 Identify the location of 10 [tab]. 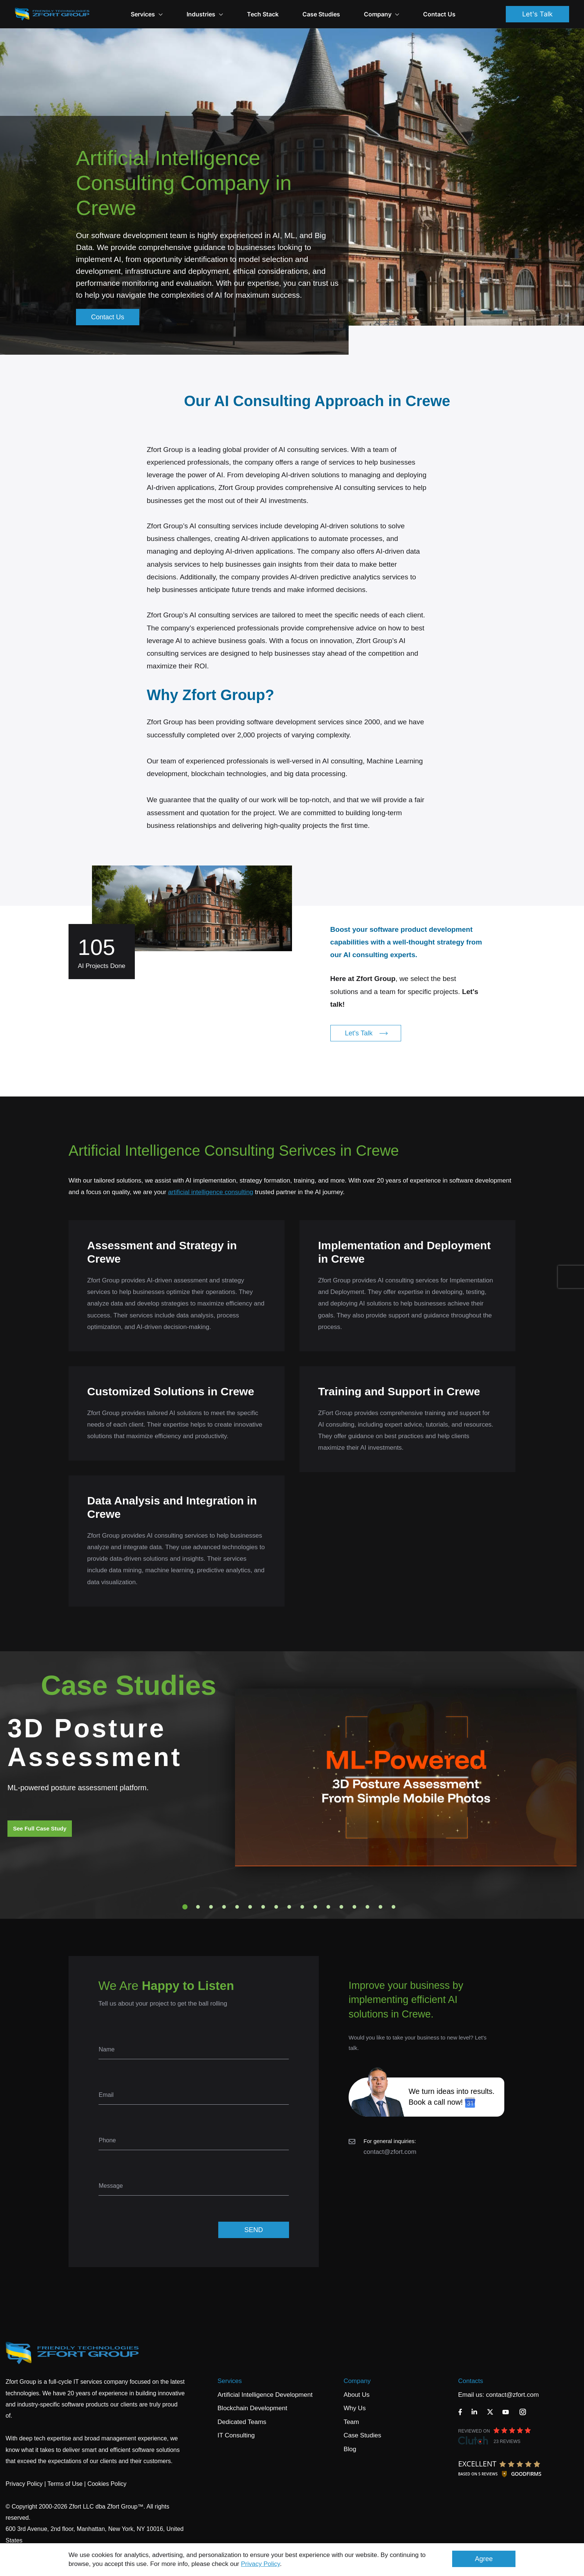
(302, 1907).